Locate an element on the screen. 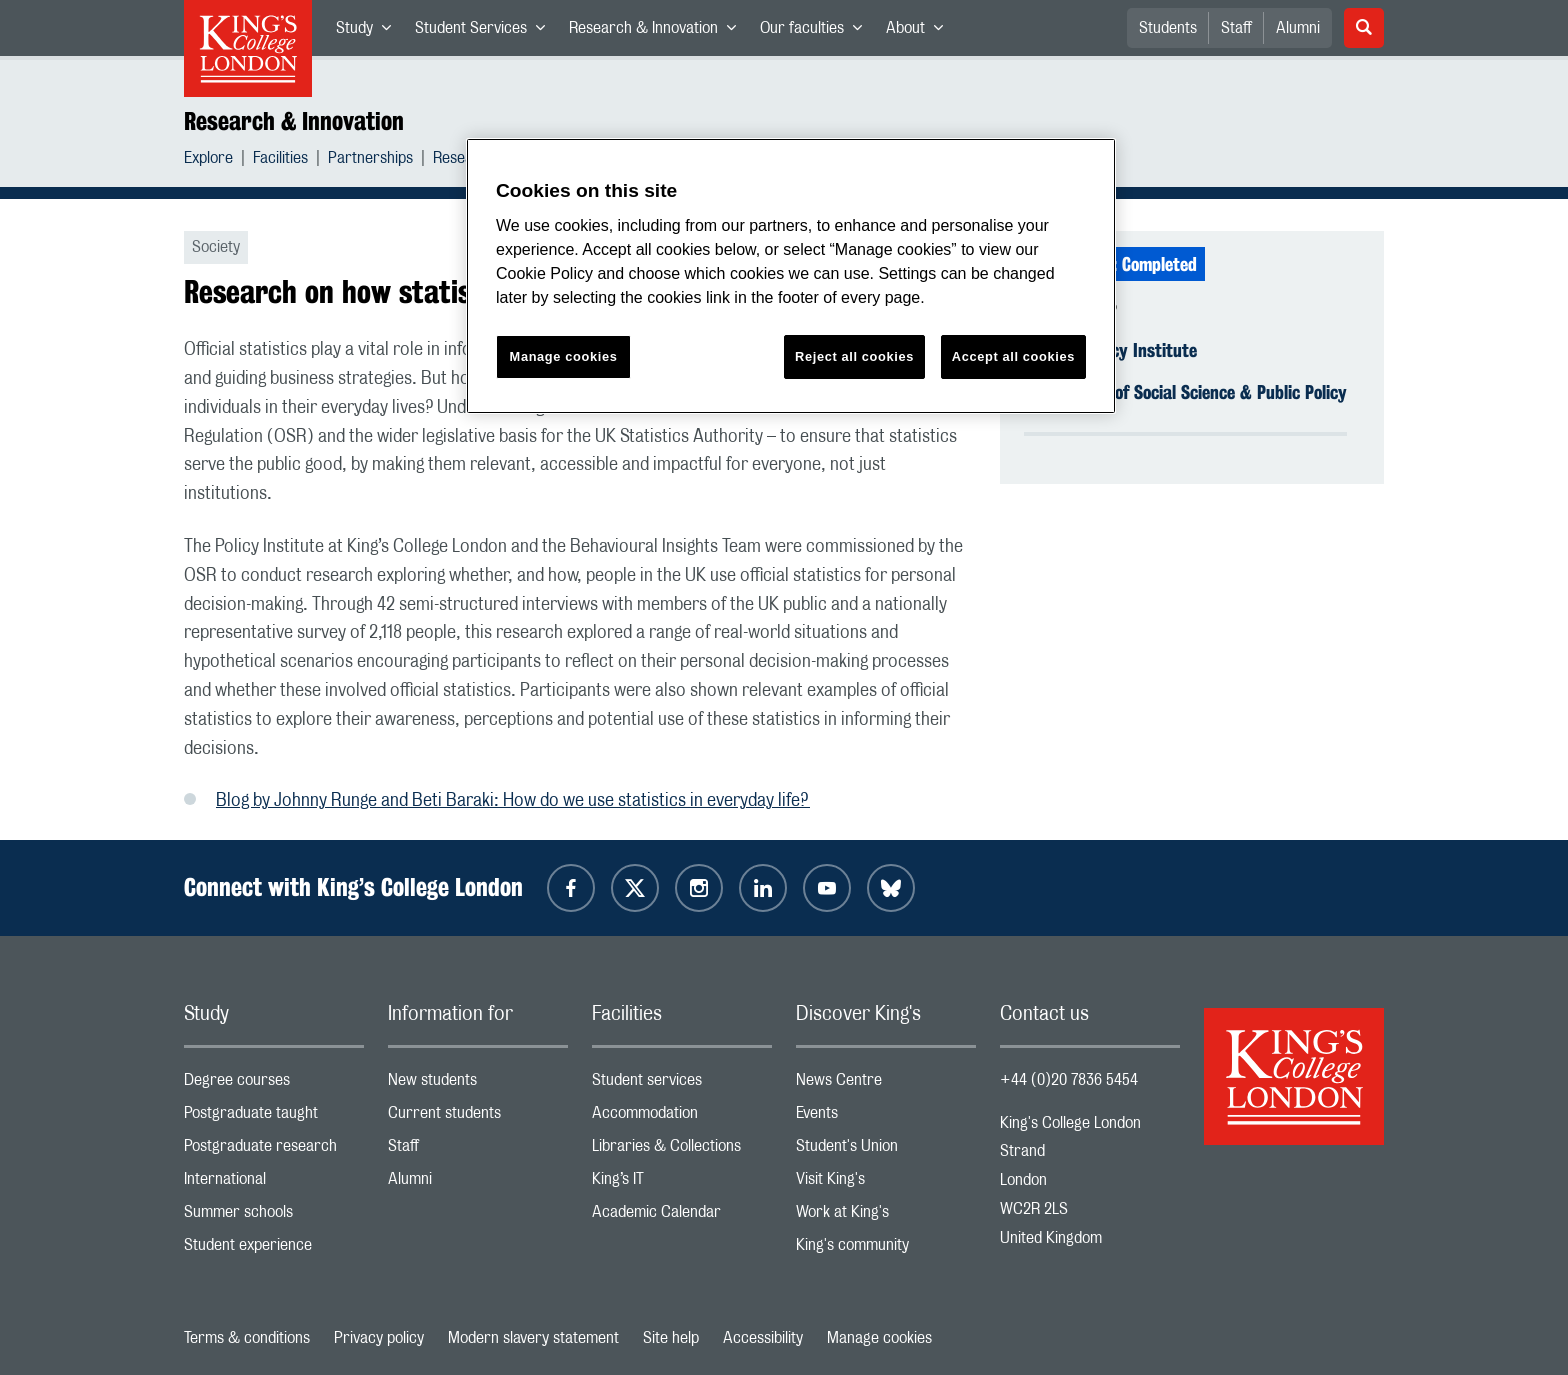 The width and height of the screenshot is (1568, 1375). News Centre is located at coordinates (886, 1084).